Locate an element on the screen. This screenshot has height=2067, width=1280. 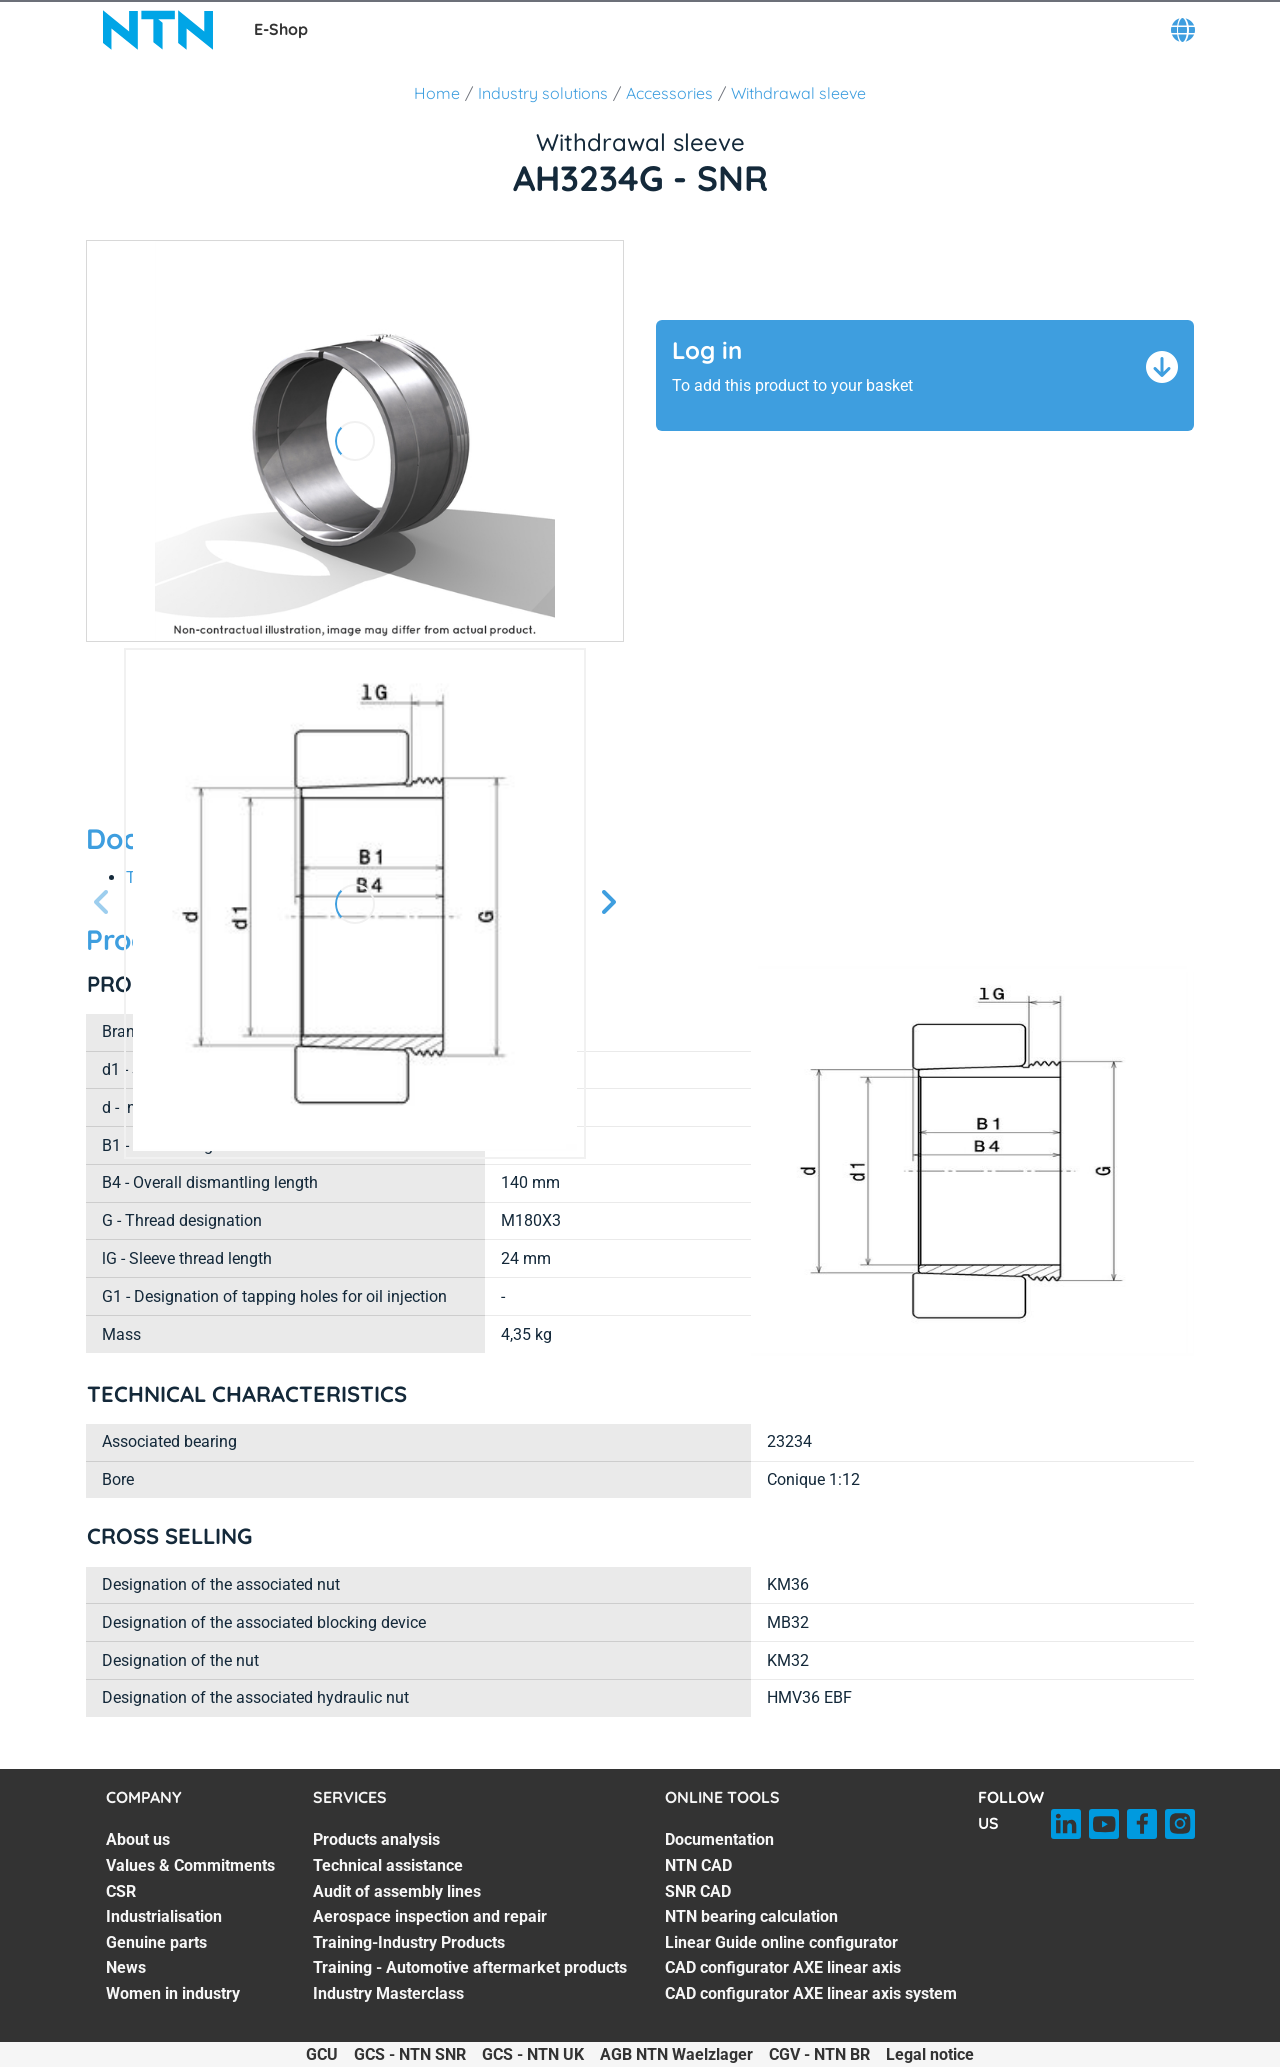
Industry solutions is located at coordinates (543, 93).